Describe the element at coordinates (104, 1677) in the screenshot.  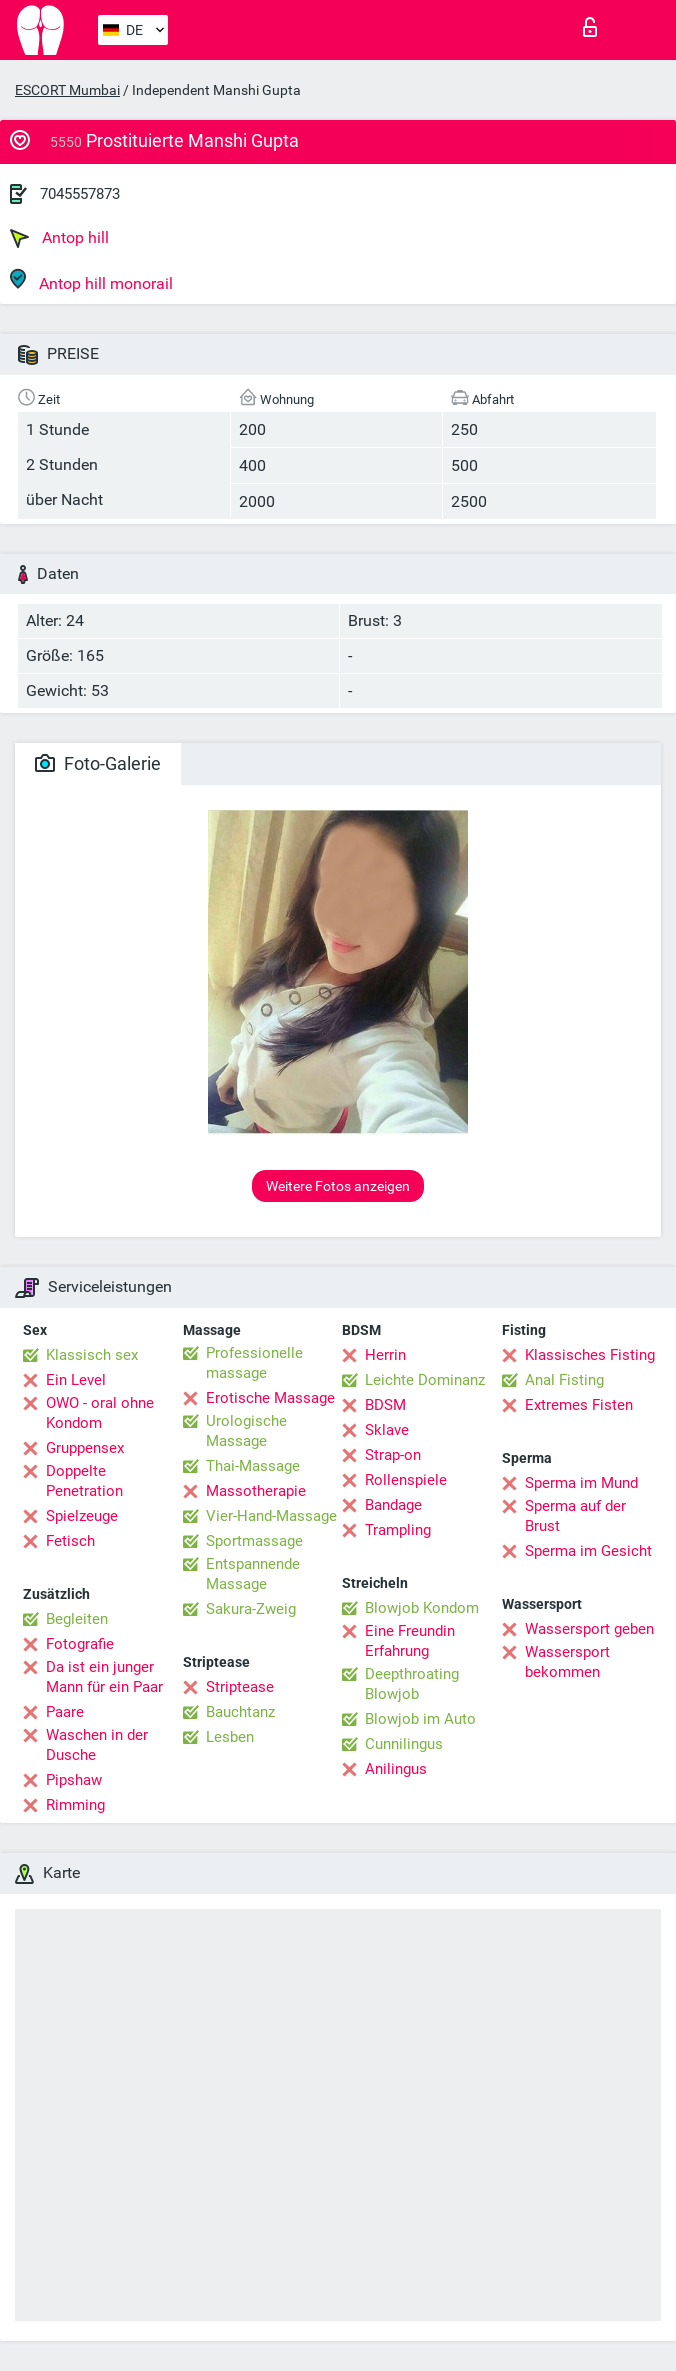
I see `Da ist ein junger Mann für ein Paar` at that location.